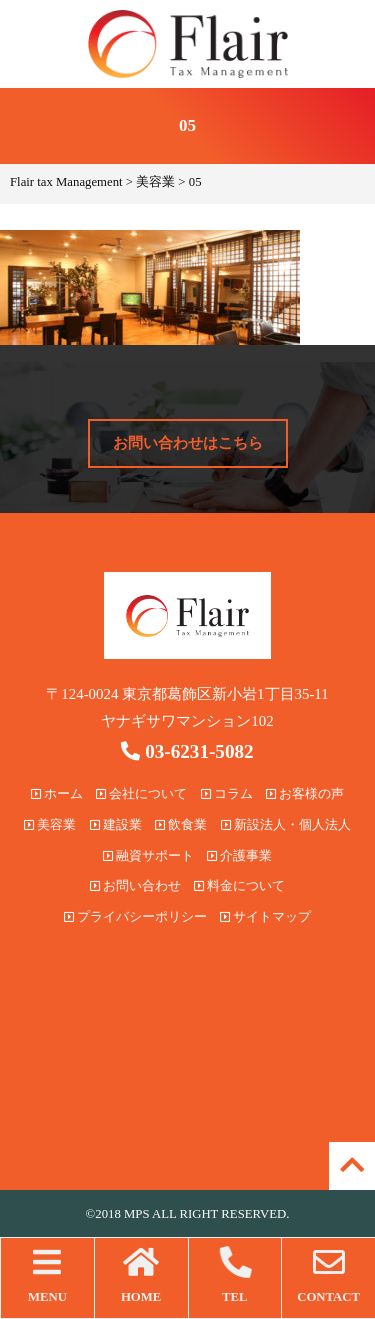 This screenshot has width=375, height=1319. I want to click on 会社について, so click(141, 794).